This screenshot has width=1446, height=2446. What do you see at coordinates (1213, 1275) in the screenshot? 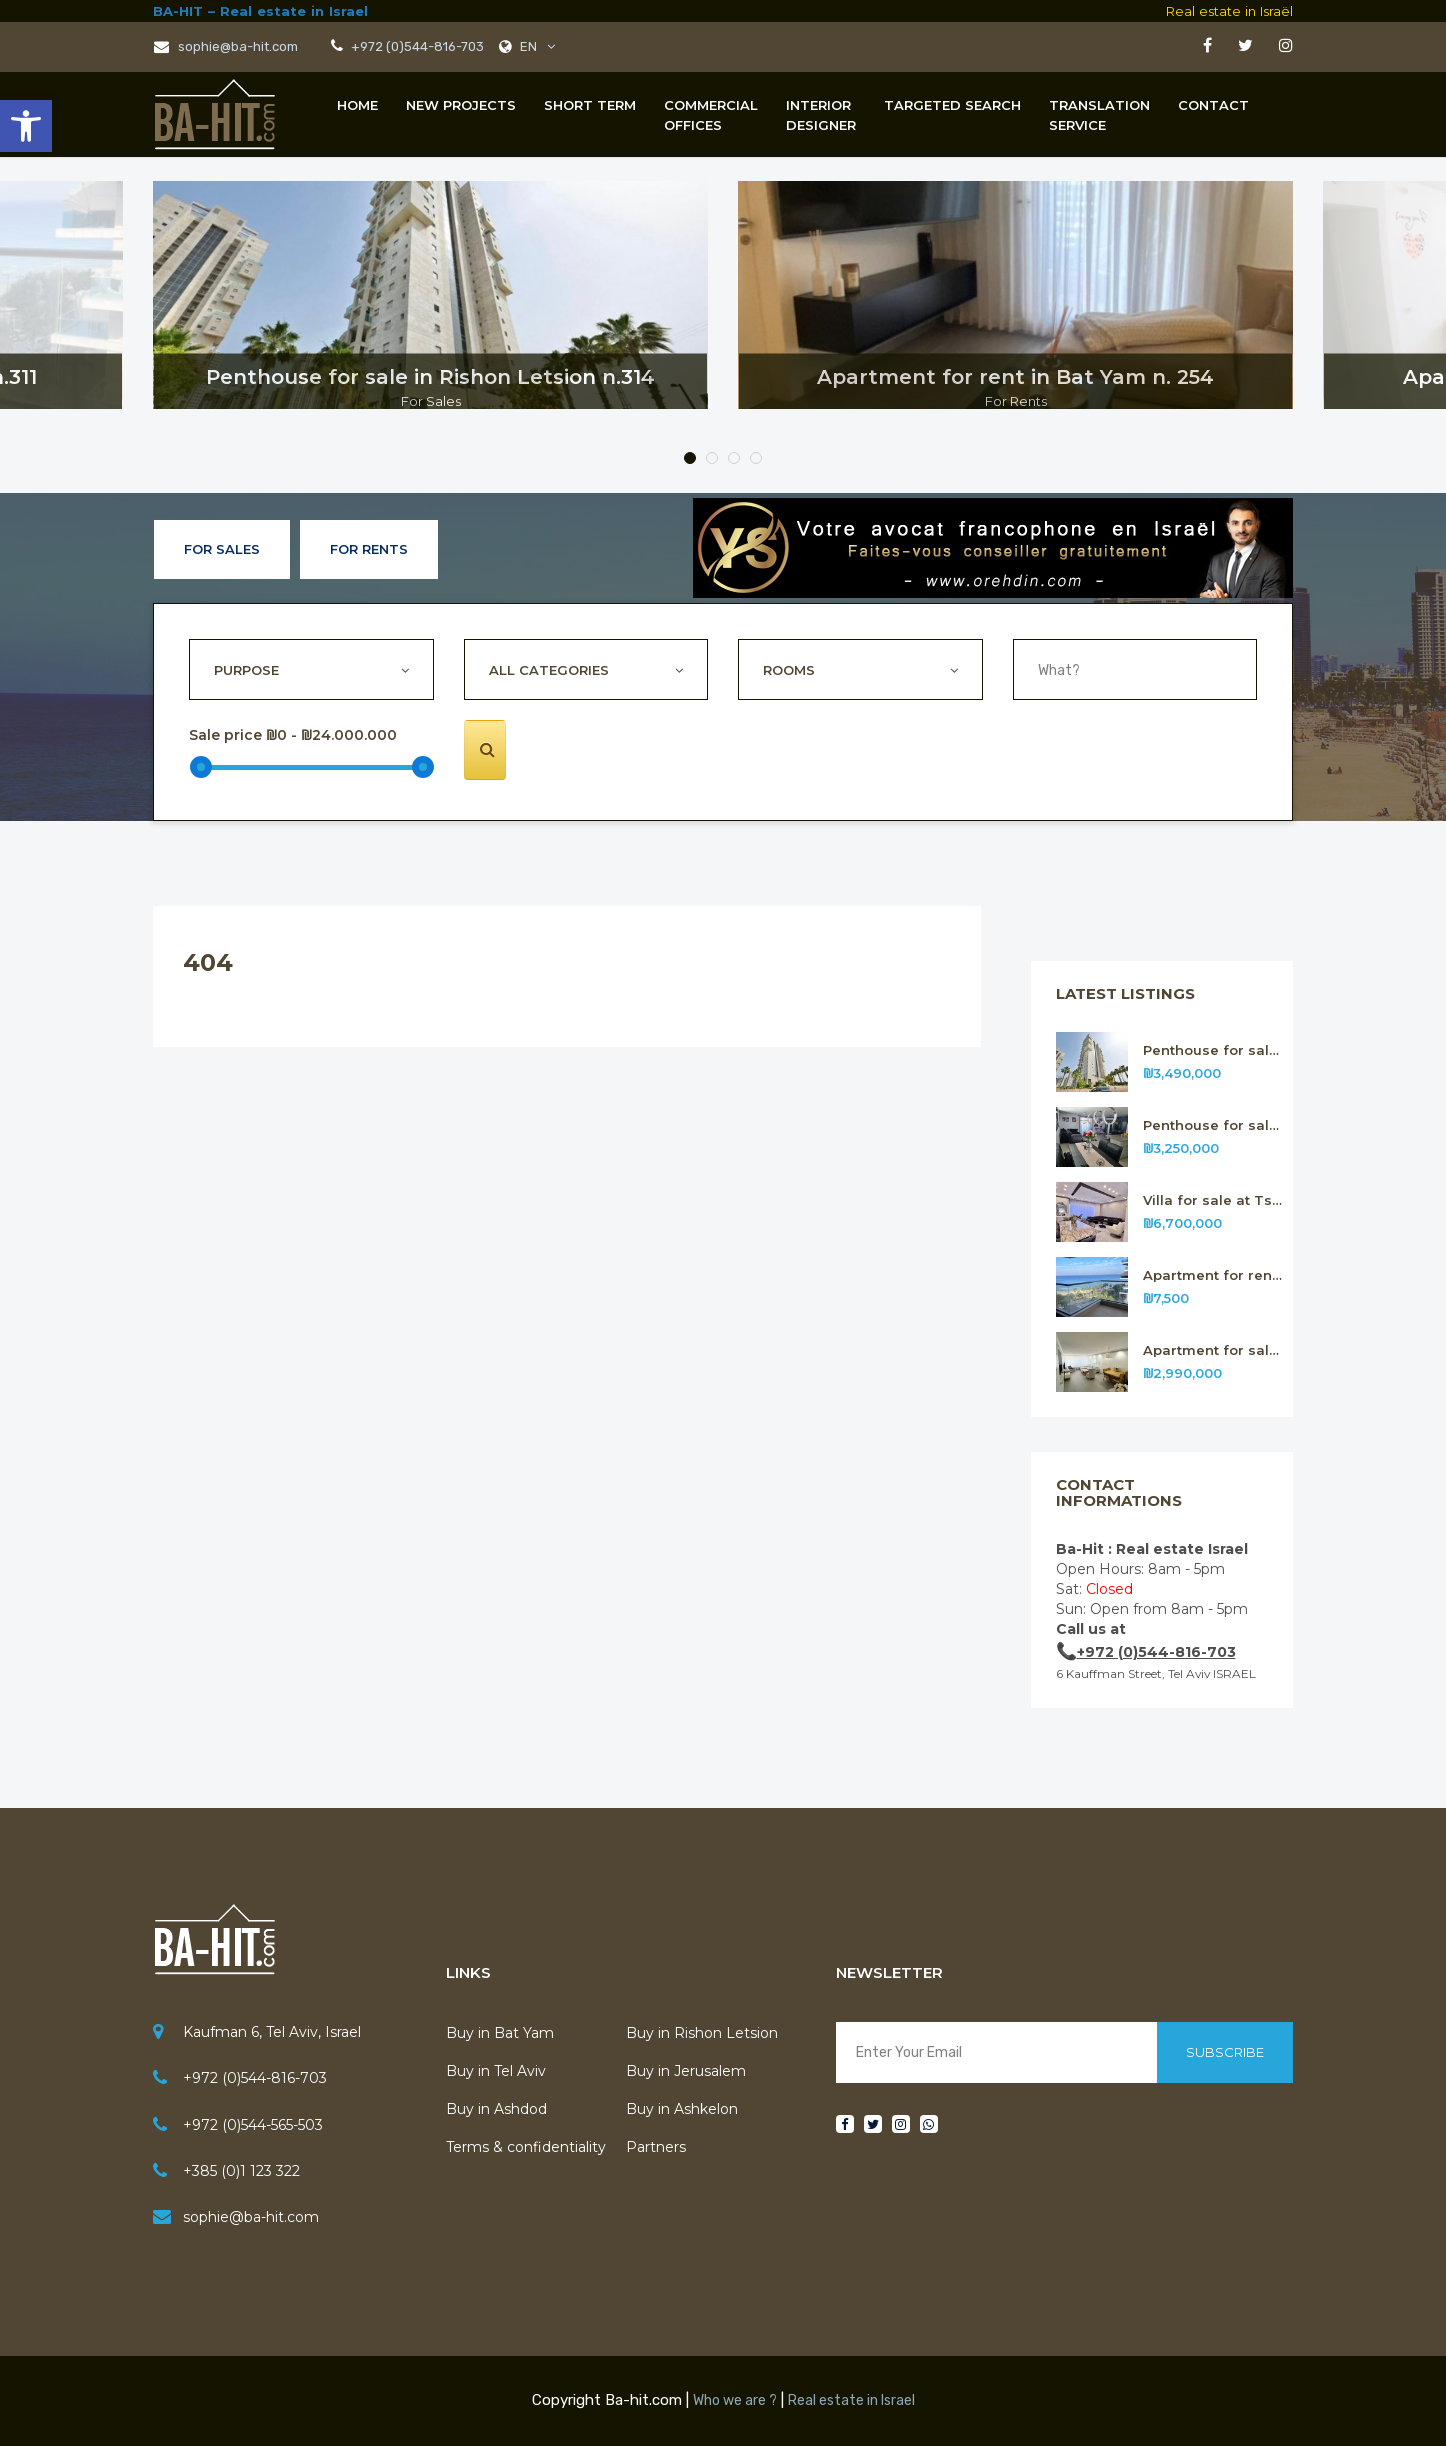
I see `Apartment for rent in Bat Yam n.311` at bounding box center [1213, 1275].